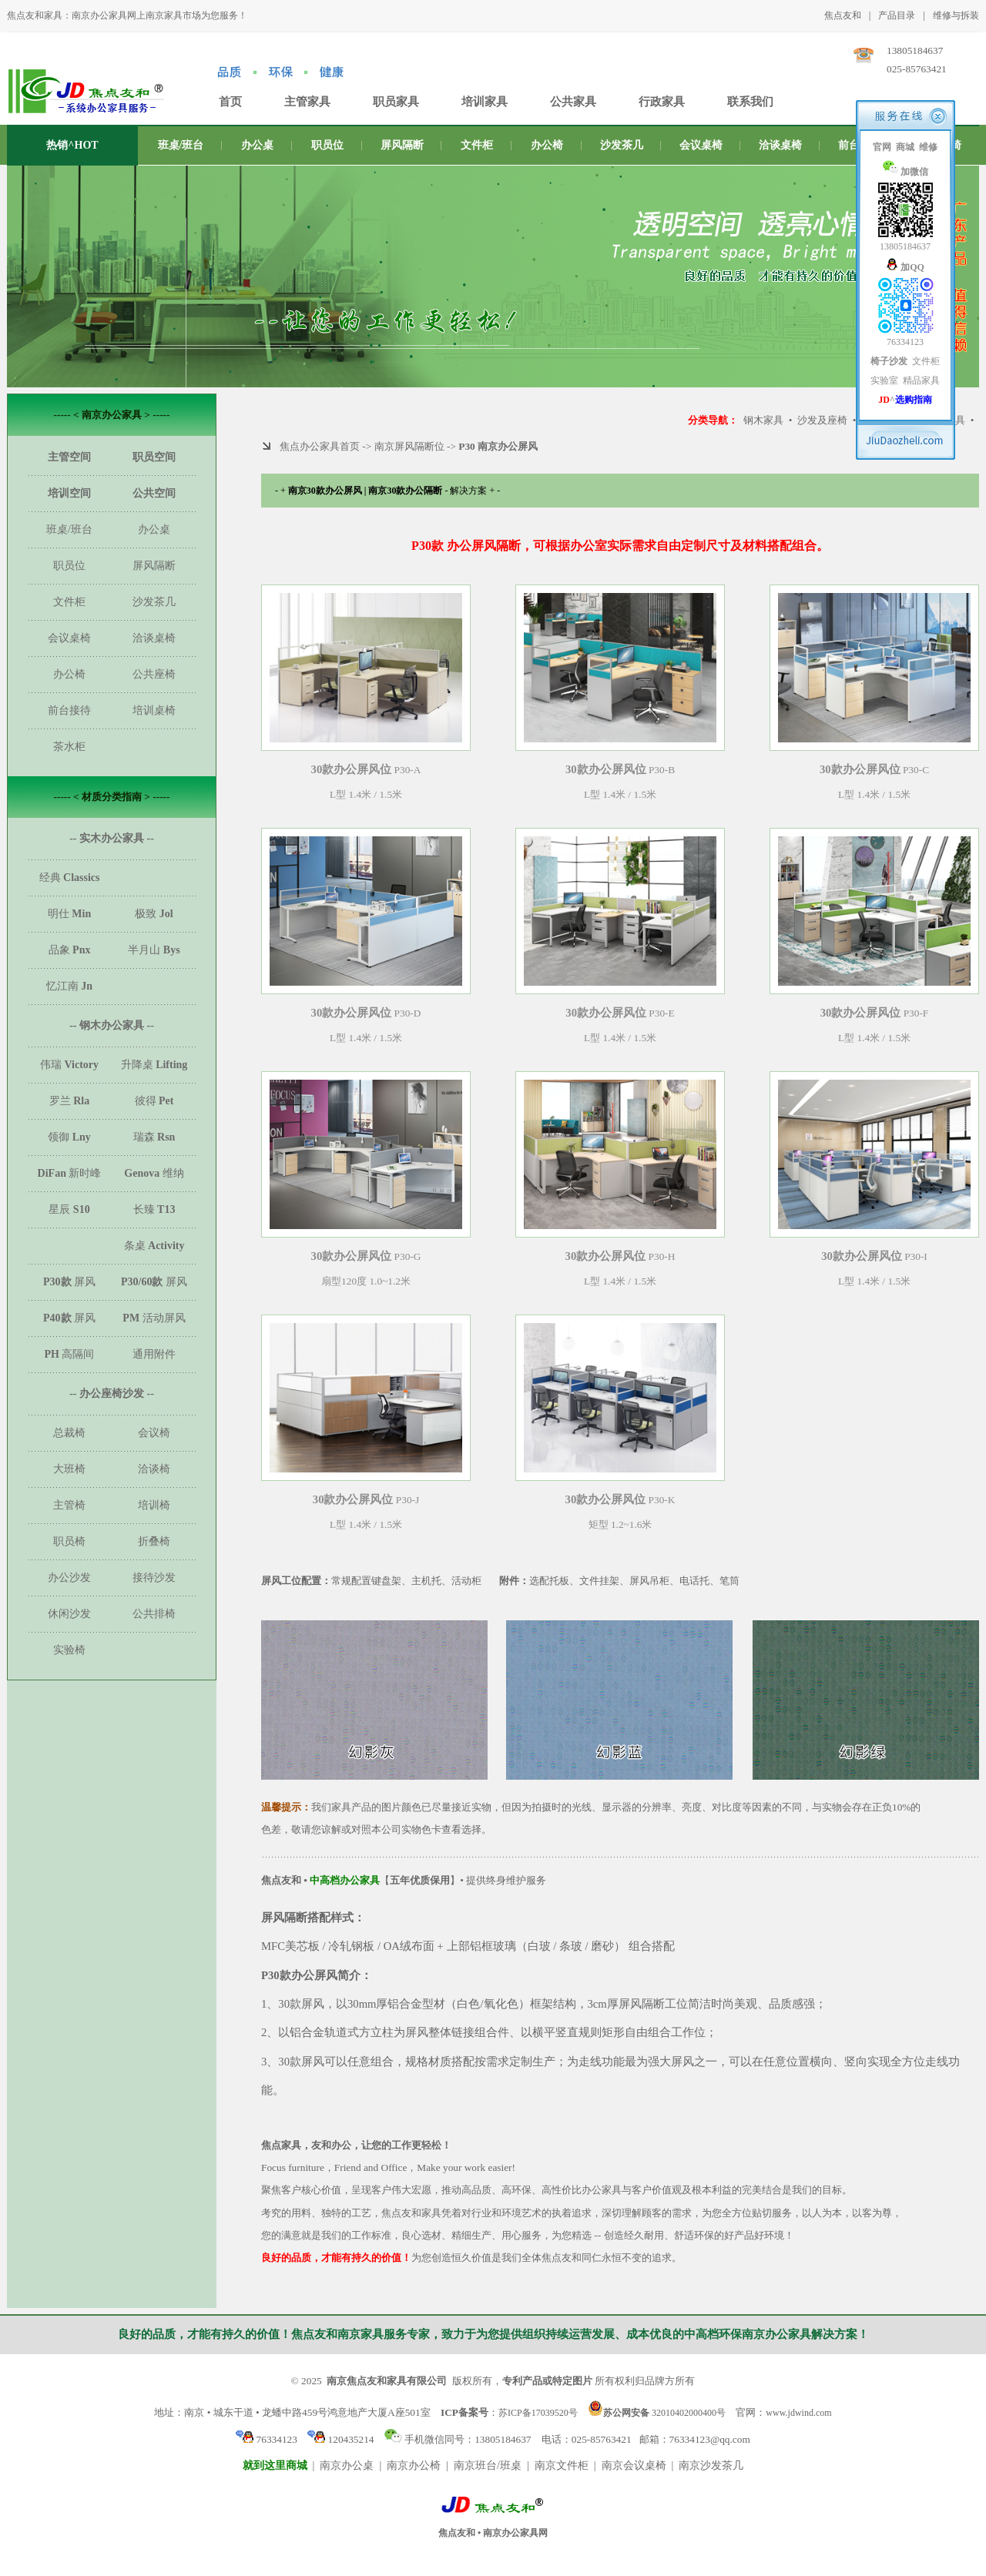 The image size is (986, 2576). Describe the element at coordinates (621, 145) in the screenshot. I see `沙发茶几` at that location.